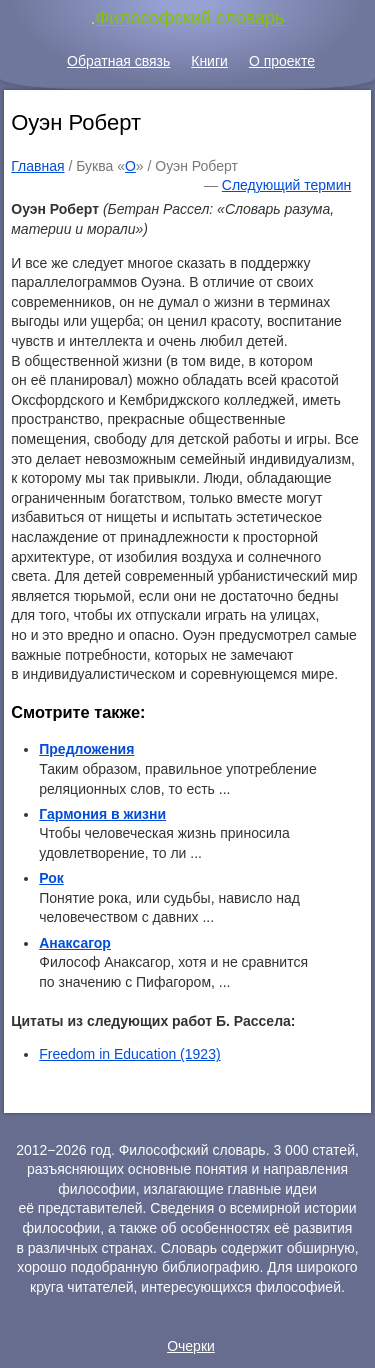 This screenshot has width=375, height=1368. I want to click on Книги, so click(209, 61).